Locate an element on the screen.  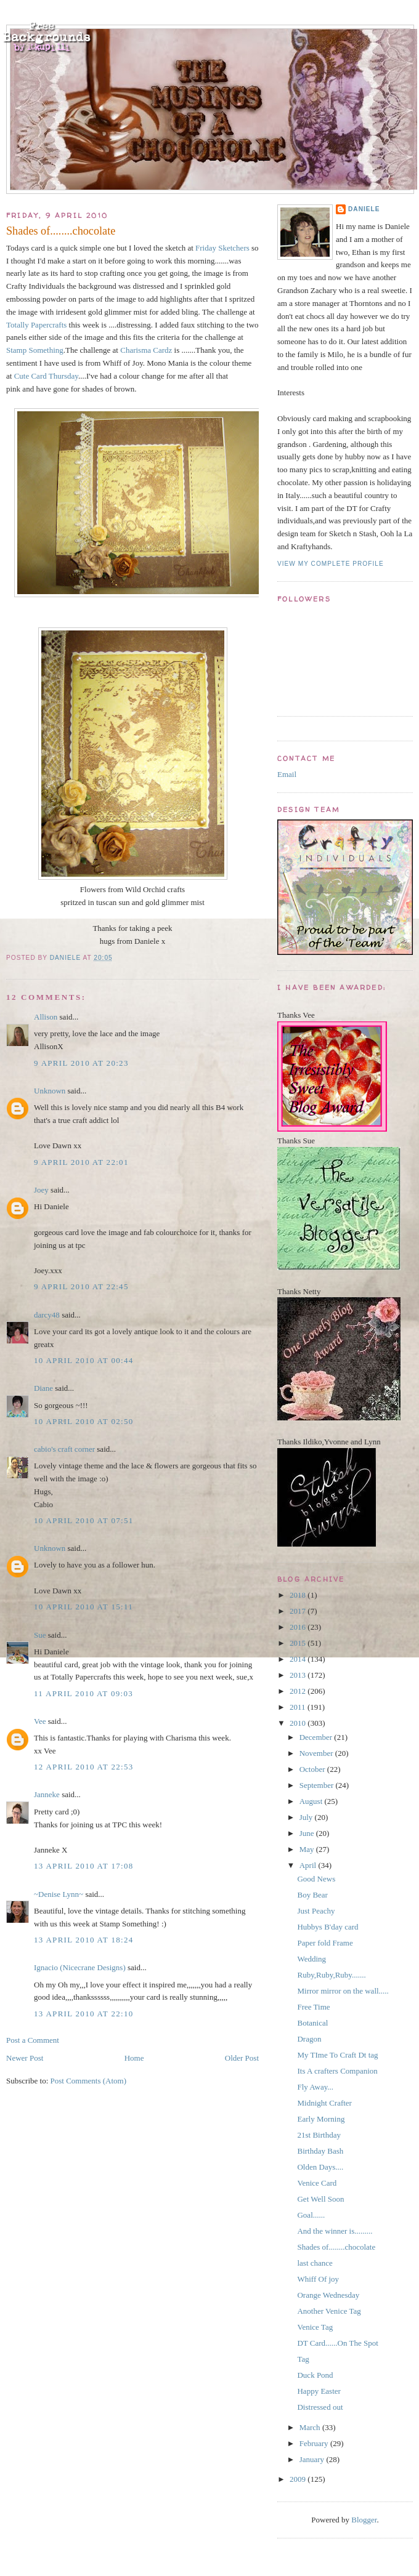
2010 is located at coordinates (298, 1723).